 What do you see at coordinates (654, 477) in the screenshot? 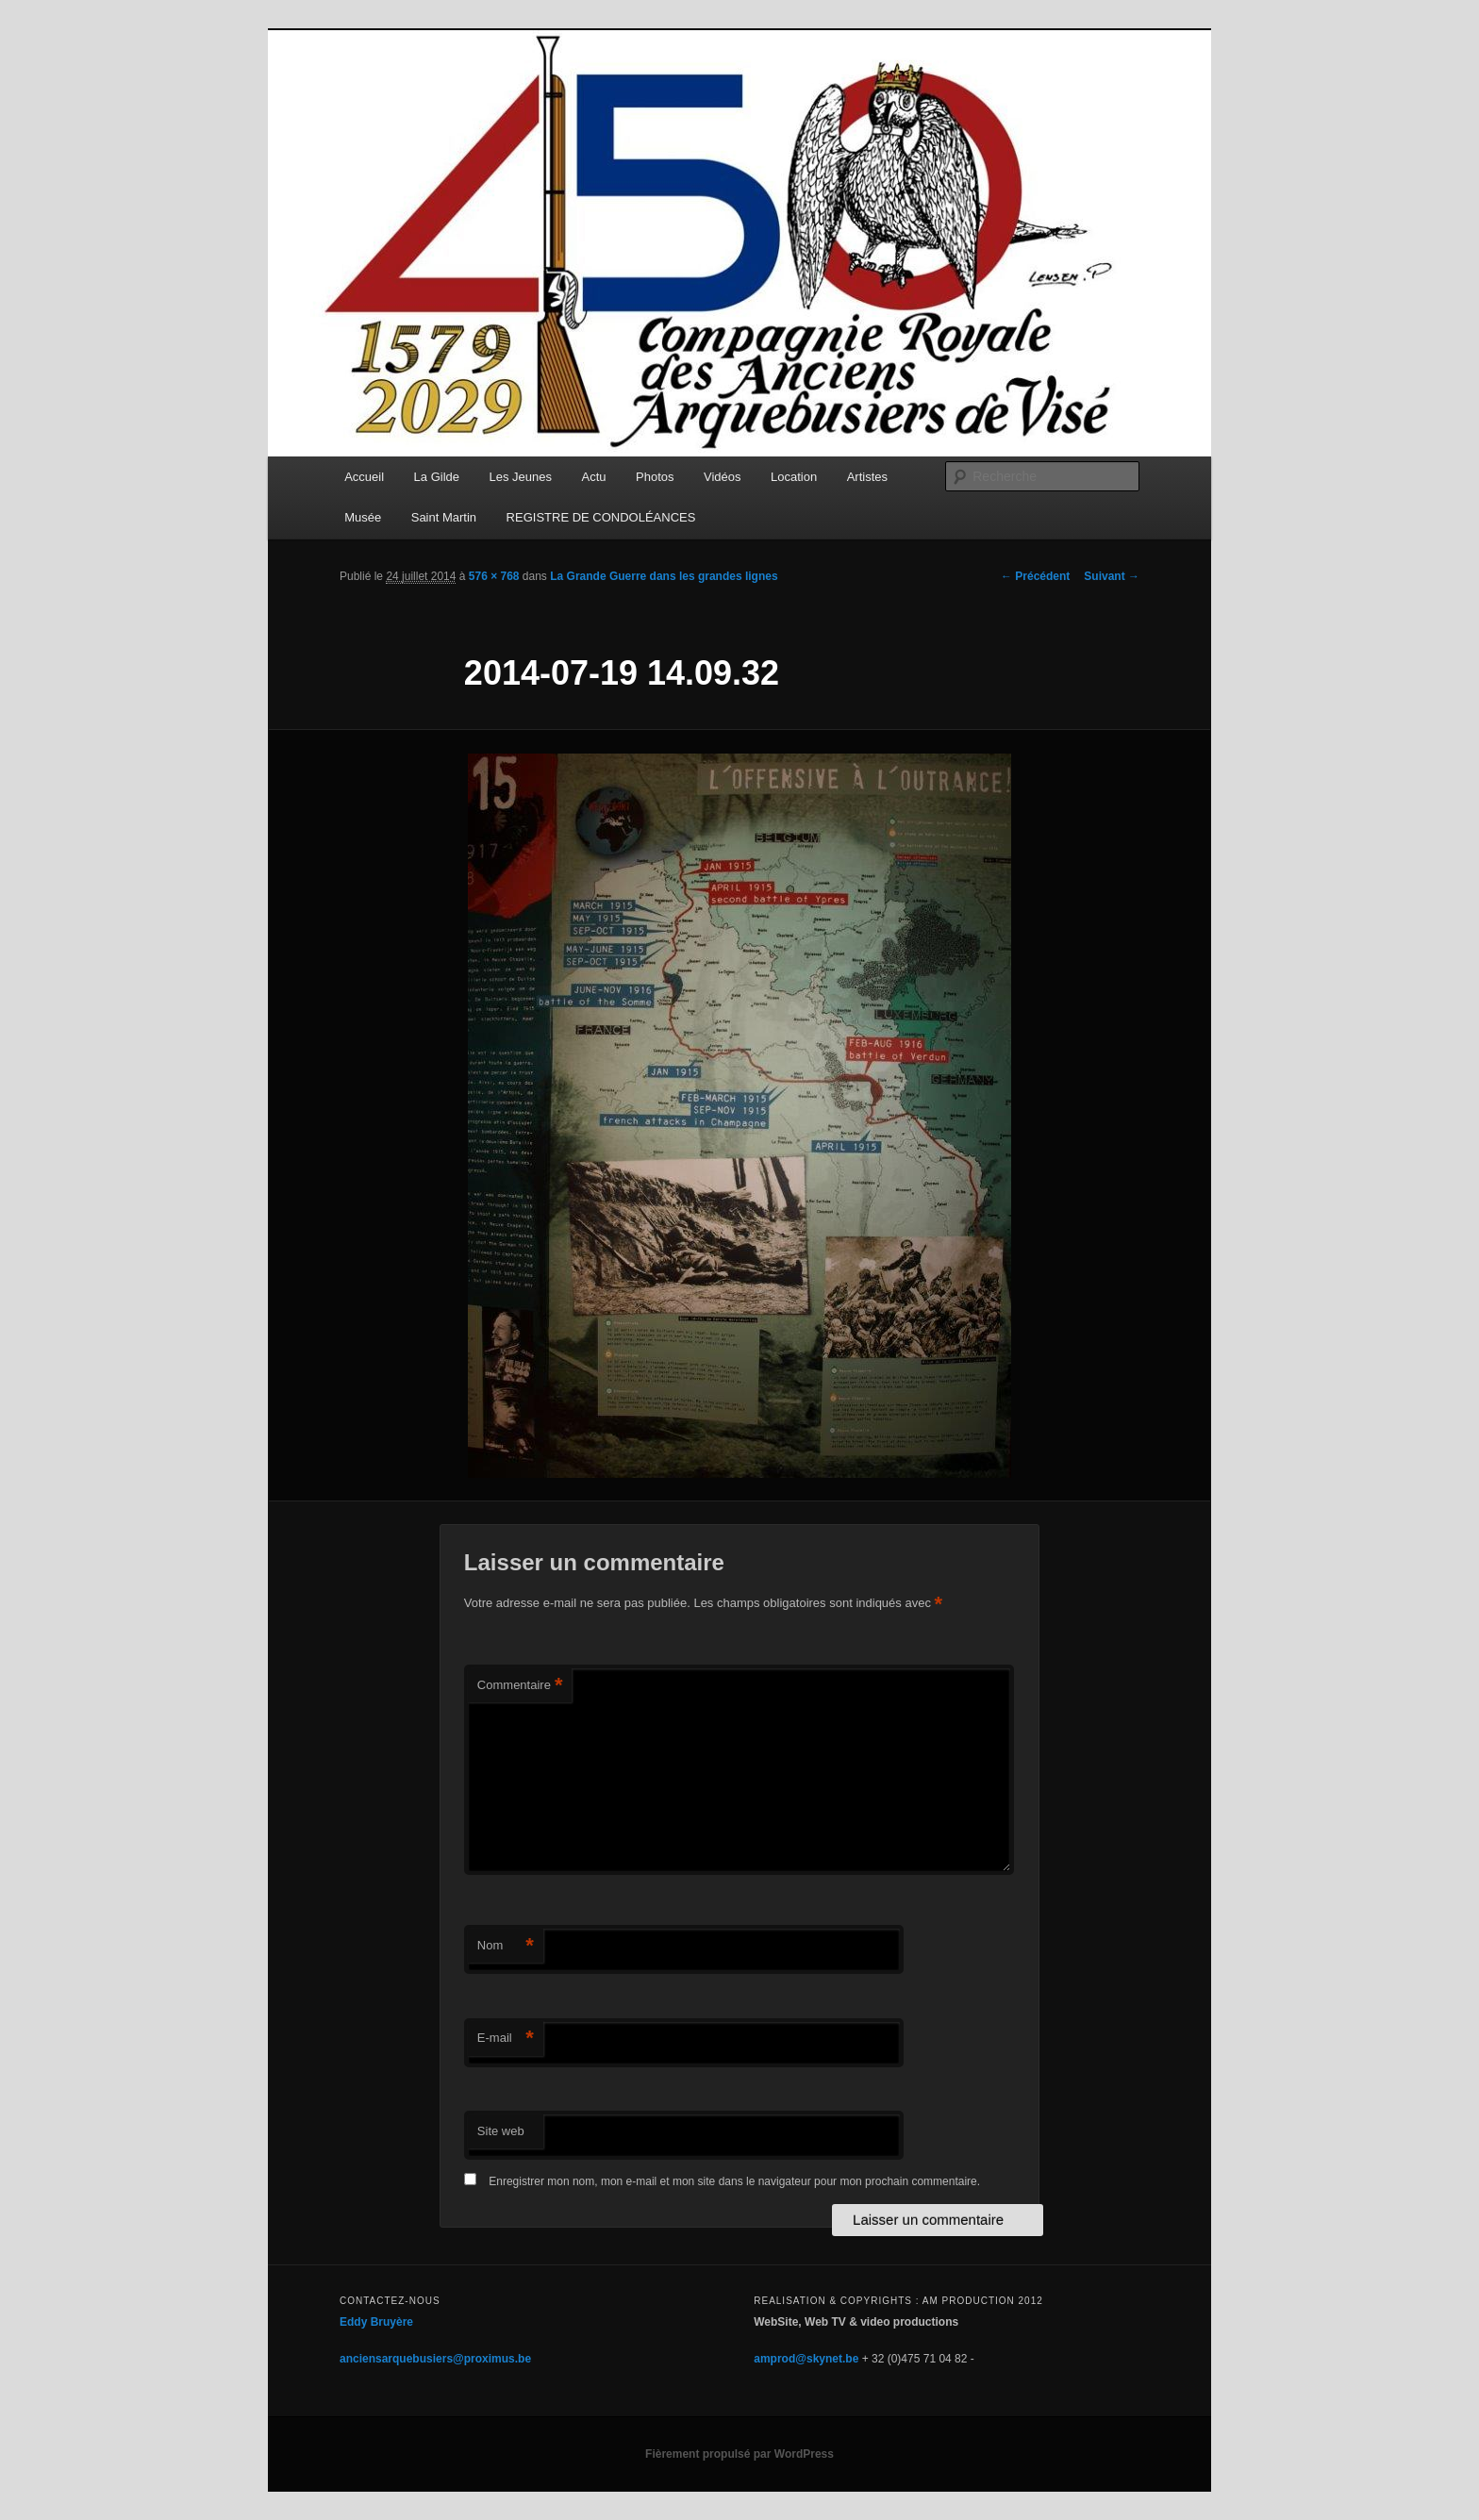
I see `Photos` at bounding box center [654, 477].